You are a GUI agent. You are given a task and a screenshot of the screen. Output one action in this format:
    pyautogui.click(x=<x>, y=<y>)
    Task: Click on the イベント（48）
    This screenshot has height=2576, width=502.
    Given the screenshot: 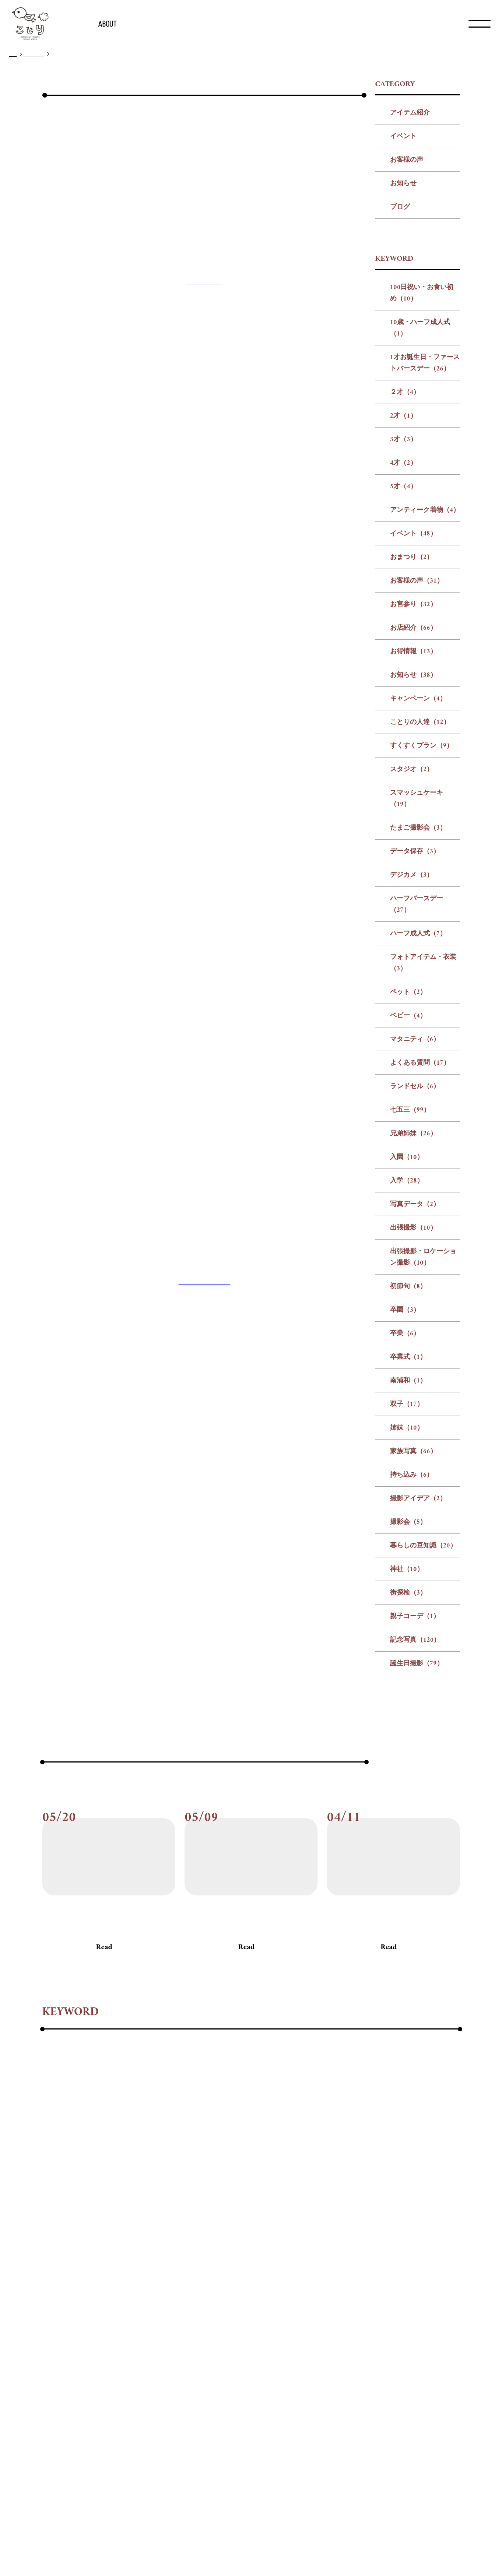 What is the action you would take?
    pyautogui.click(x=413, y=724)
    